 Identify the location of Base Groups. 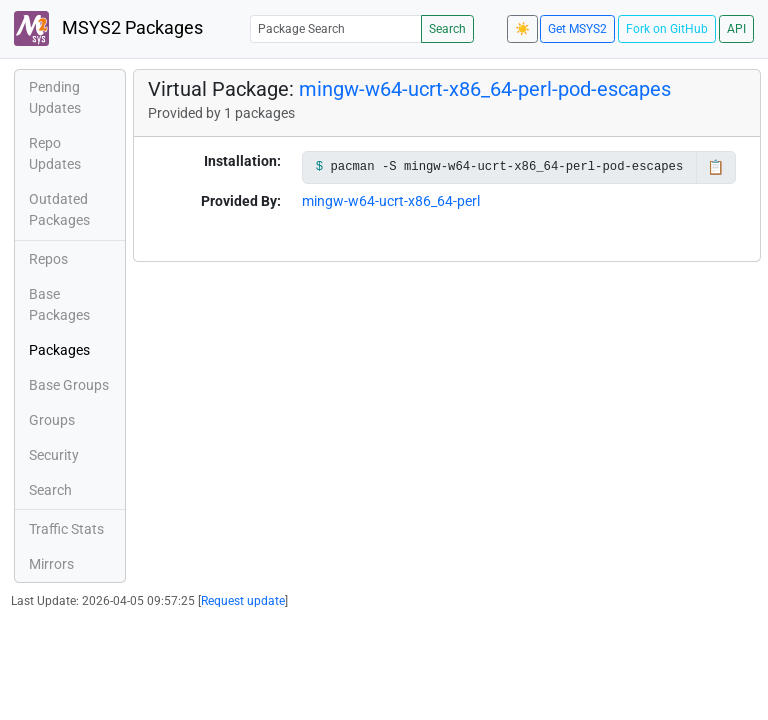
(69, 385).